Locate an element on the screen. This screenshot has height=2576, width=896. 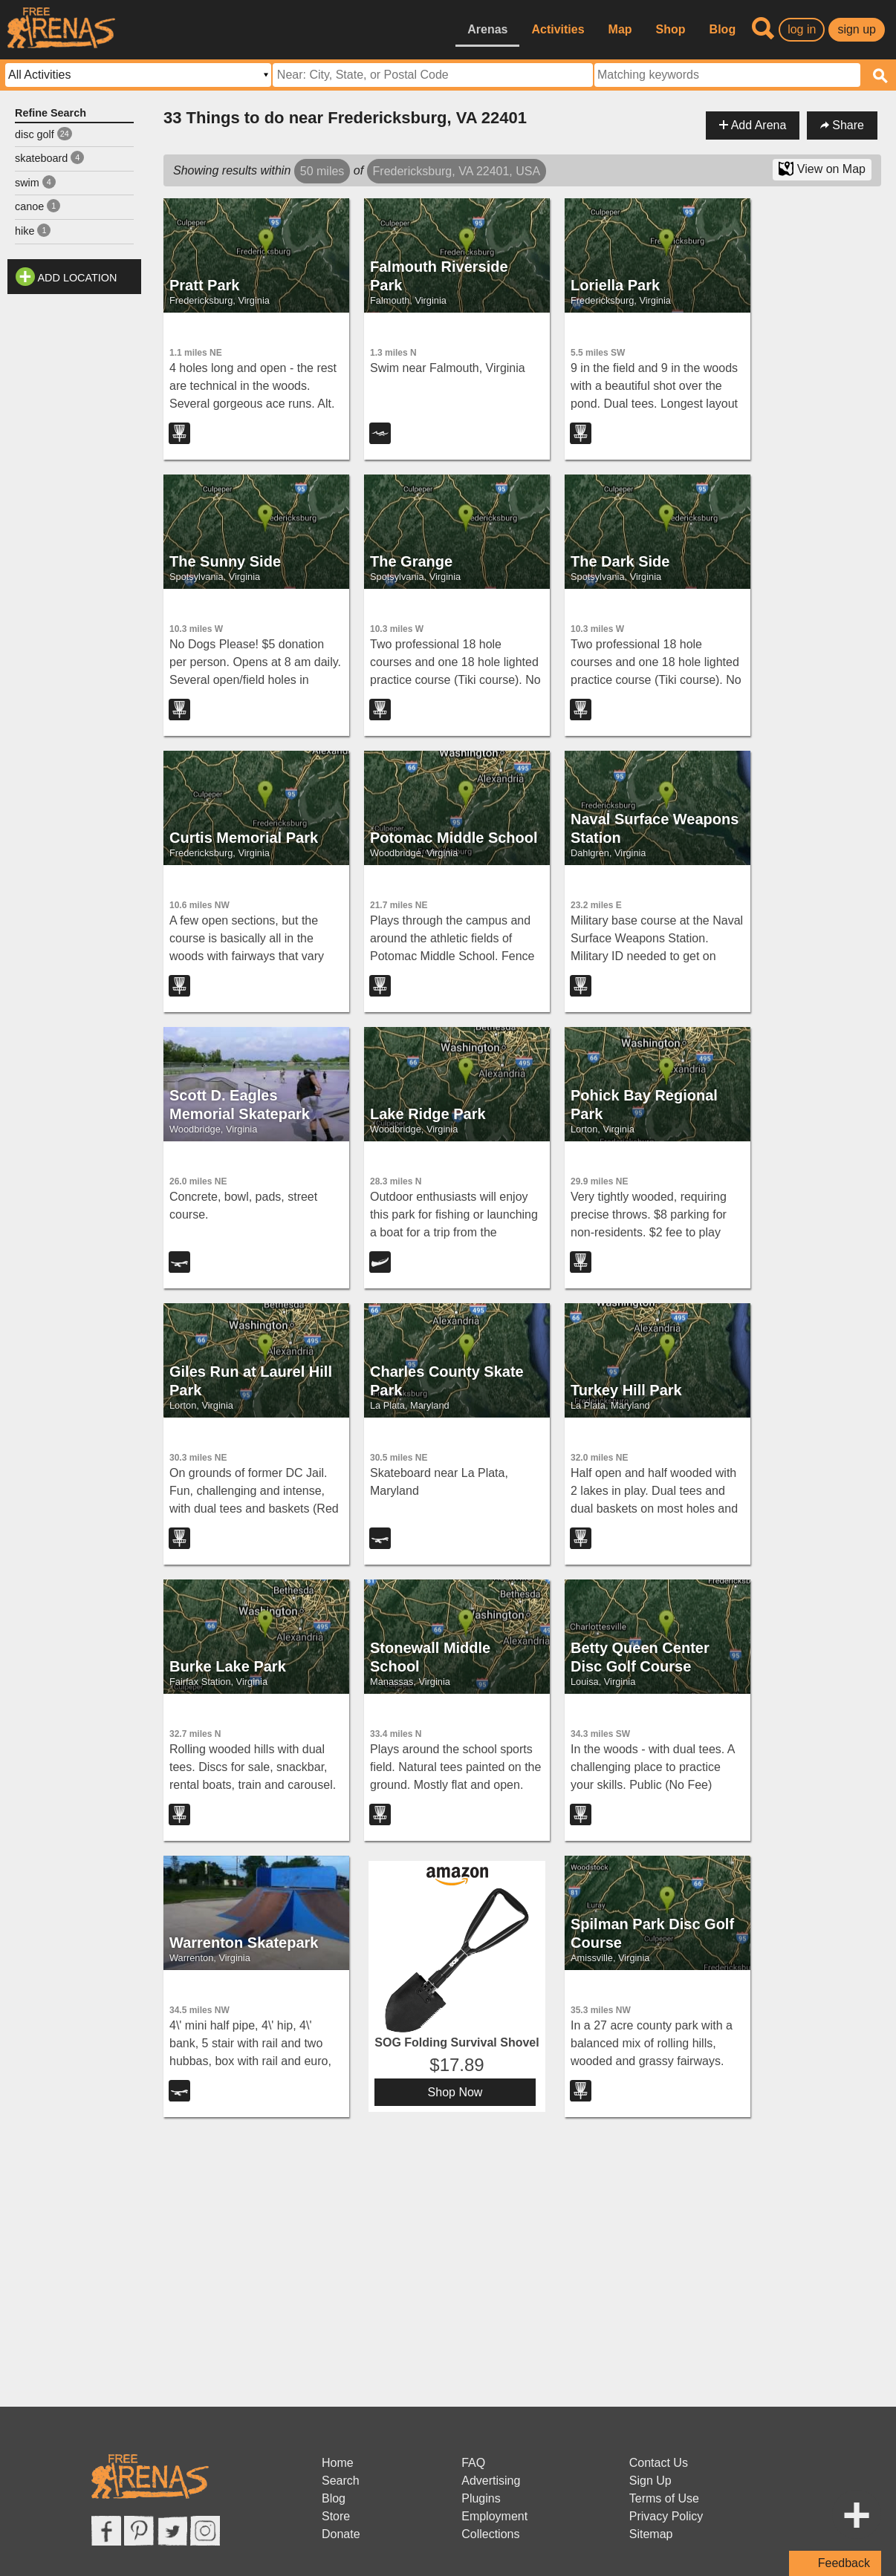
Home is located at coordinates (338, 2462).